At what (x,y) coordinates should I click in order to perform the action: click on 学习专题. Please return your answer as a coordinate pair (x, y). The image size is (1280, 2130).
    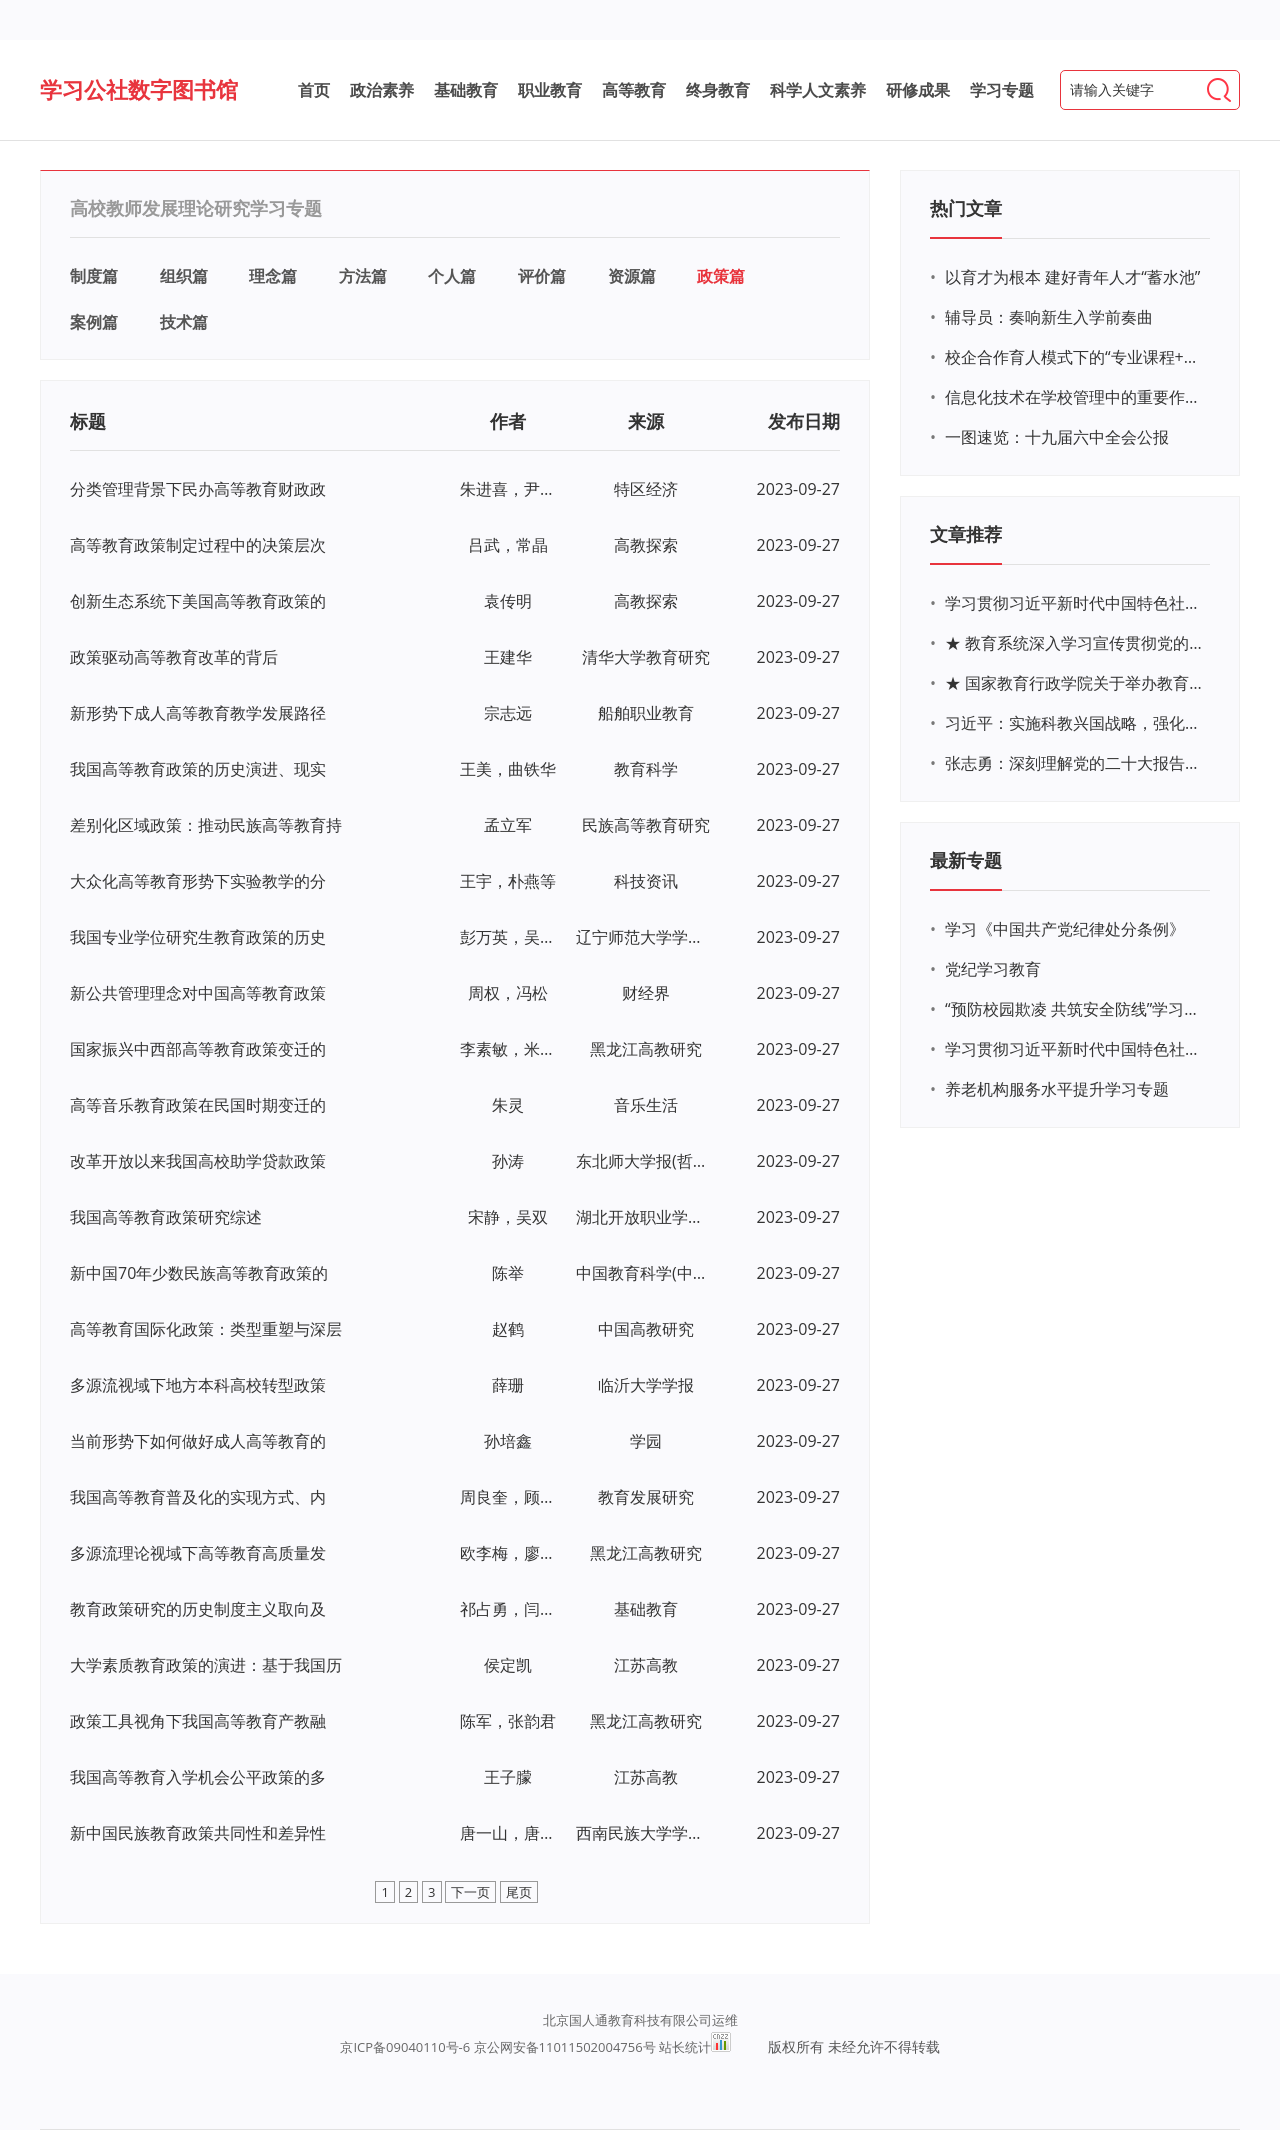
    Looking at the image, I should click on (1002, 90).